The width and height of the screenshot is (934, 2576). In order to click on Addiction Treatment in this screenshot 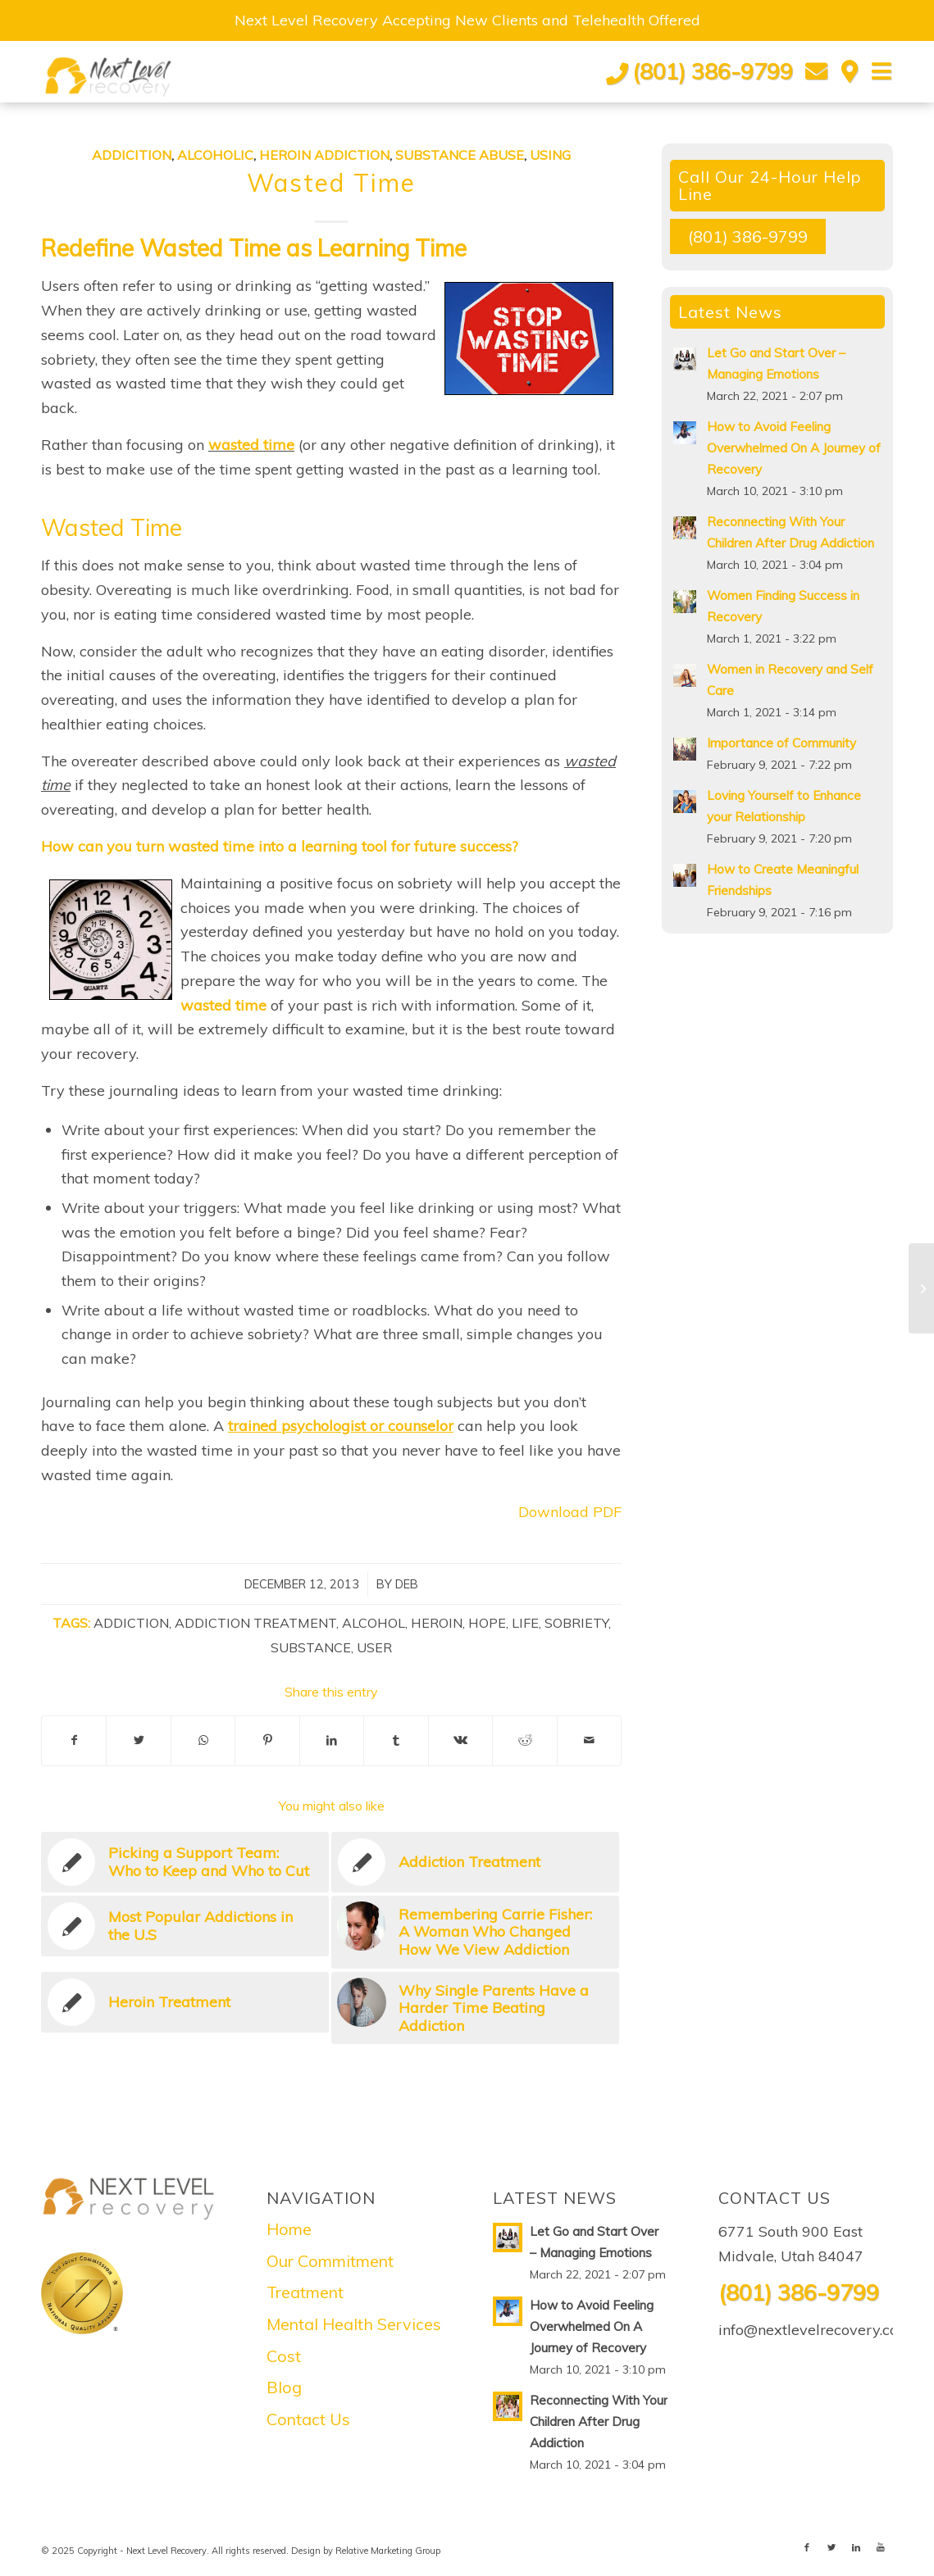, I will do `click(255, 1623)`.